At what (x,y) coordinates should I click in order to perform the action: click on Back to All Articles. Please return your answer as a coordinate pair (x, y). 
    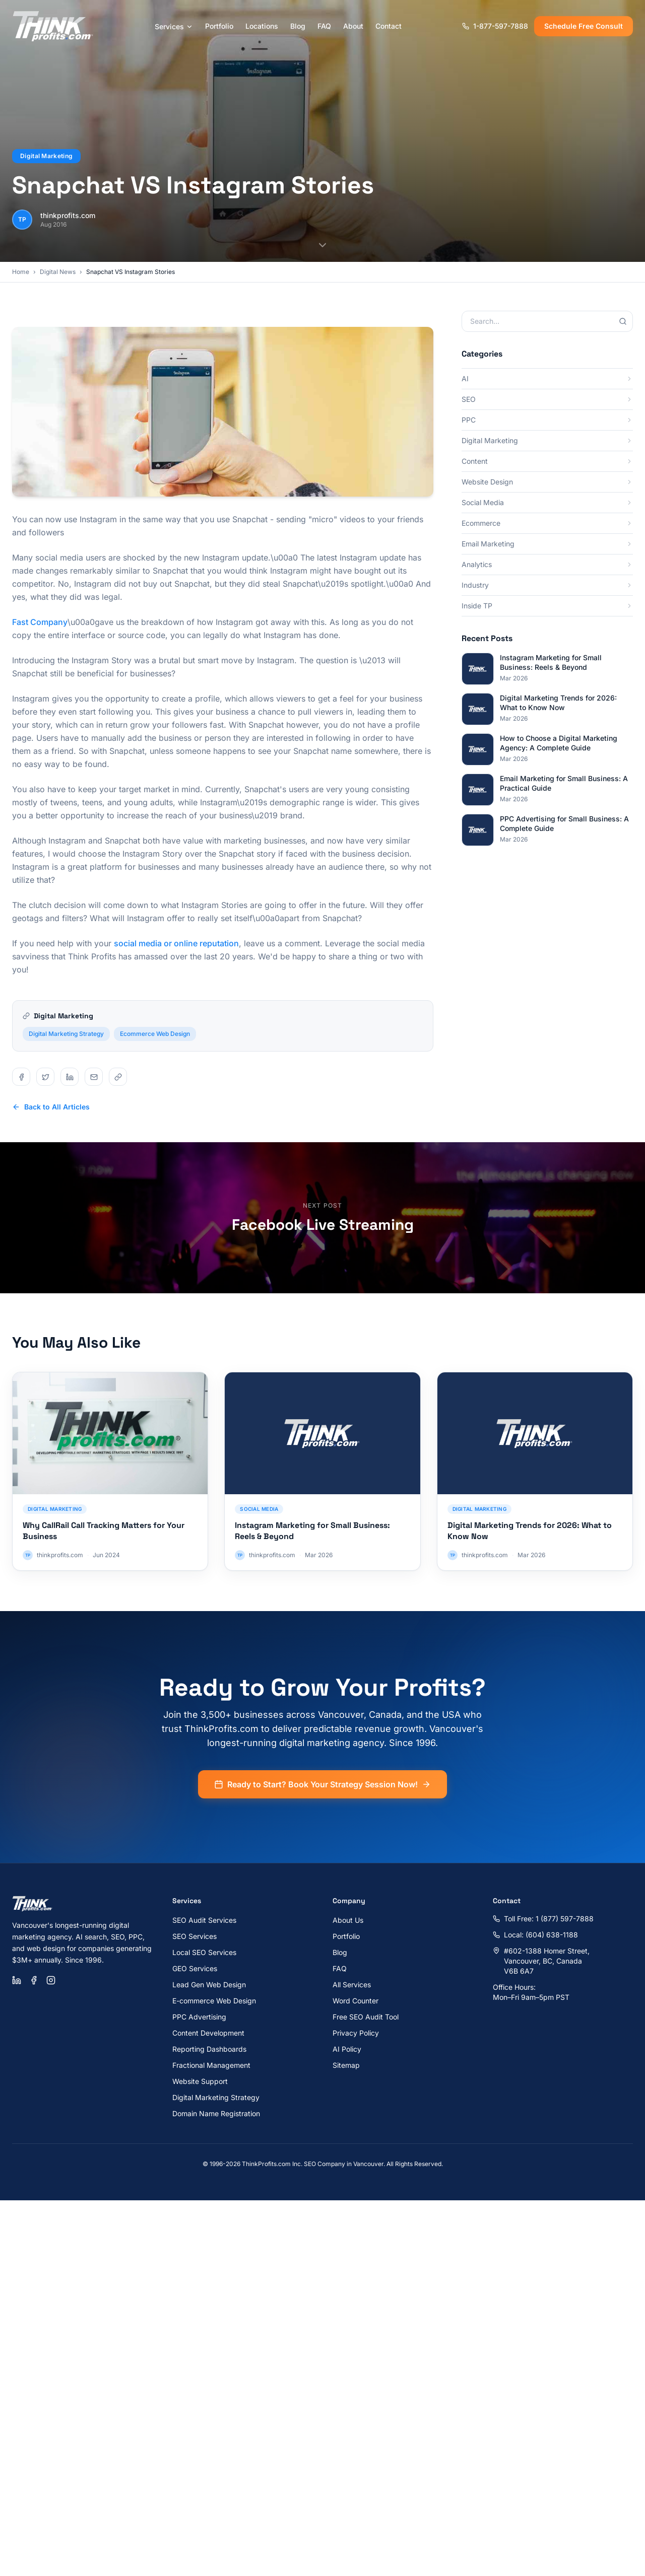
    Looking at the image, I should click on (51, 1106).